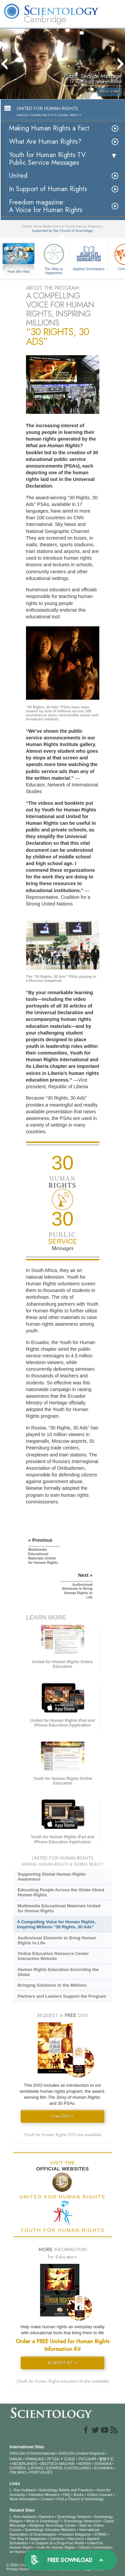  Describe the element at coordinates (54, 2532) in the screenshot. I see `International Association of Scientologists` at that location.